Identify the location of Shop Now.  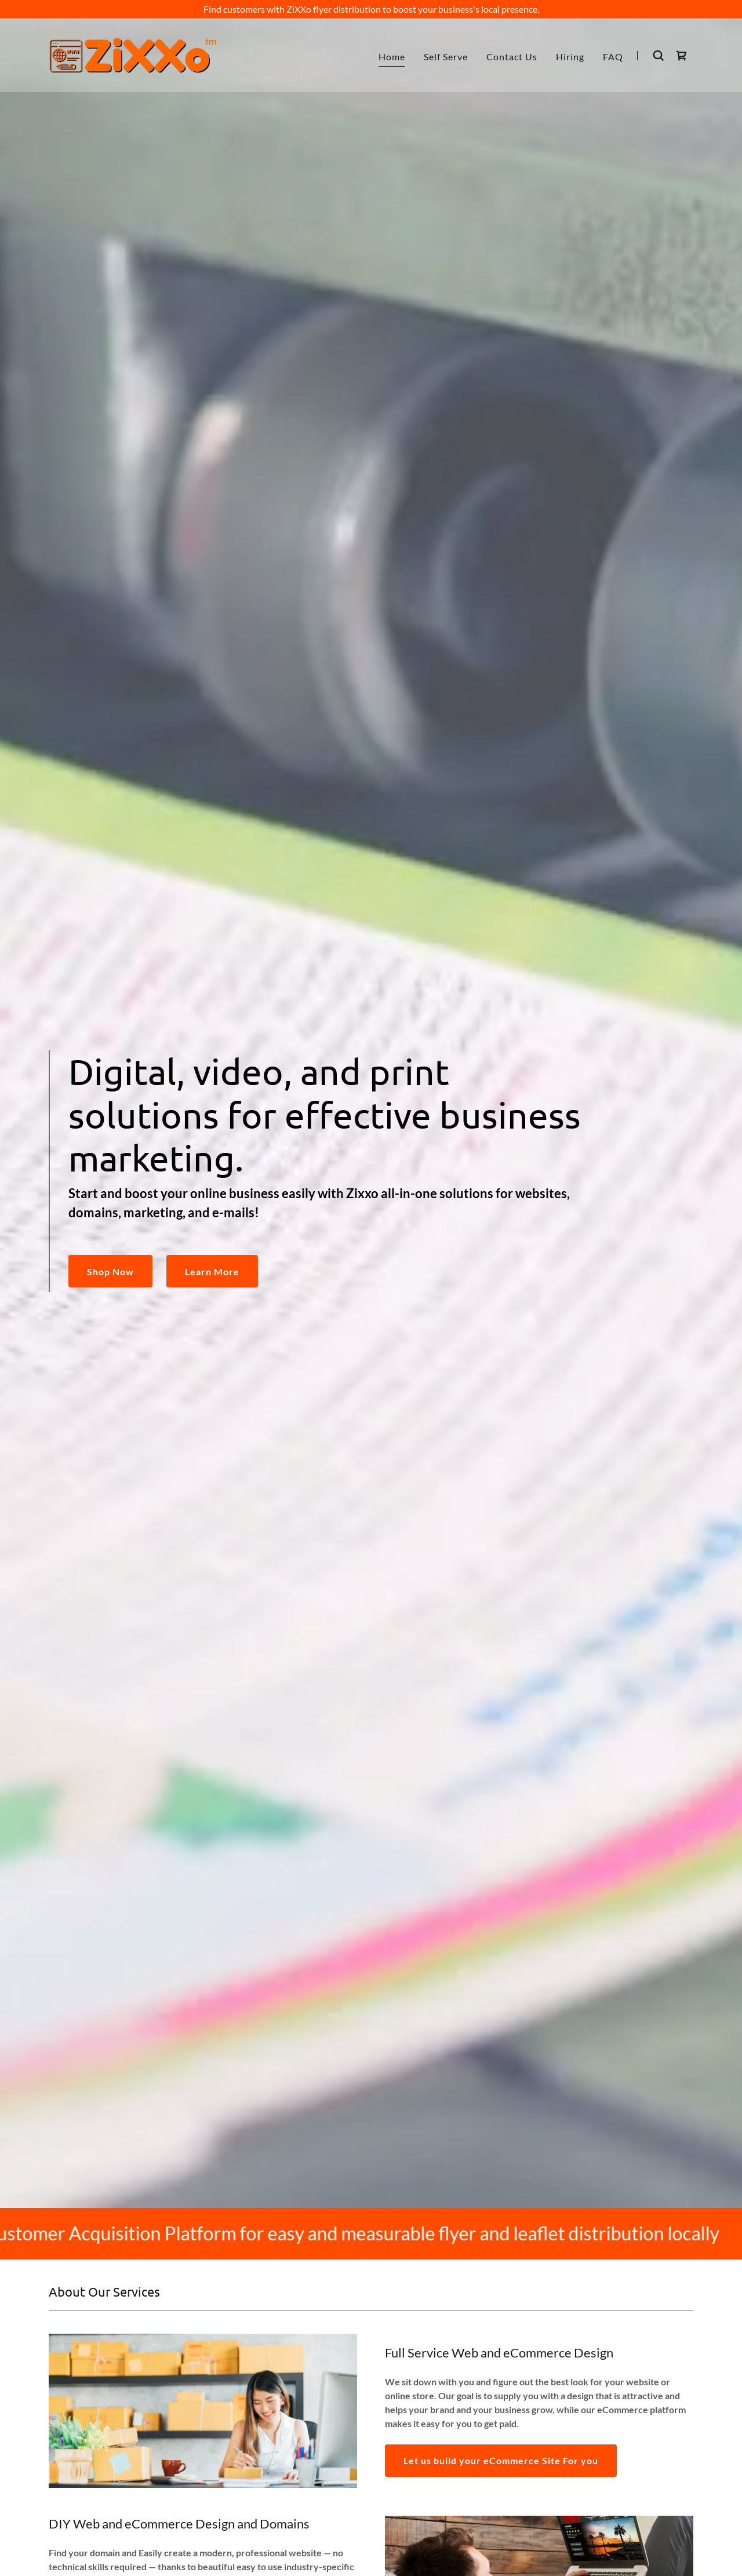
(110, 1271).